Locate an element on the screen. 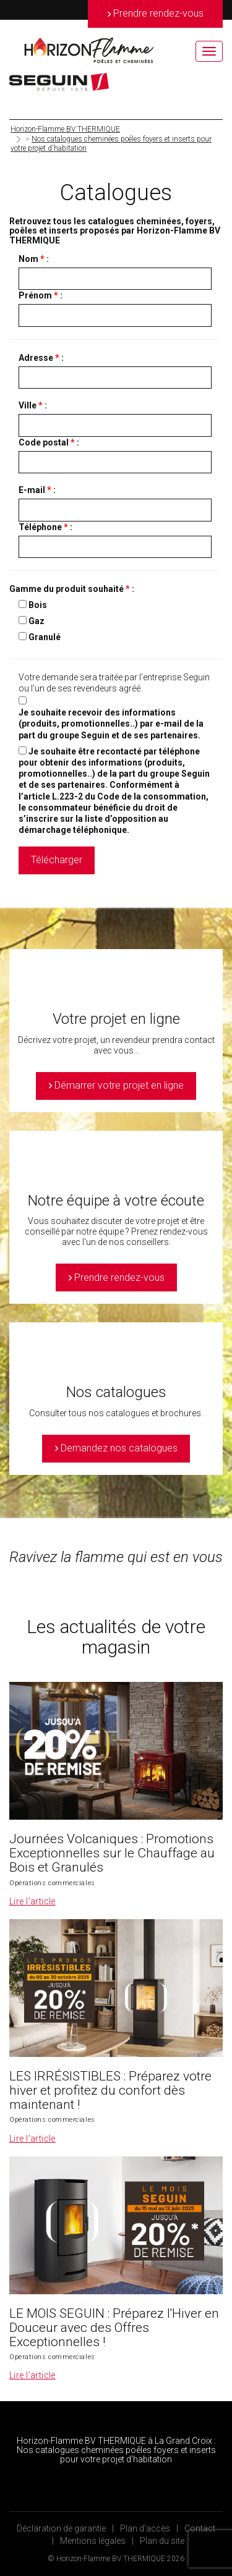 This screenshot has width=232, height=2576. Code postal : is located at coordinates (49, 442).